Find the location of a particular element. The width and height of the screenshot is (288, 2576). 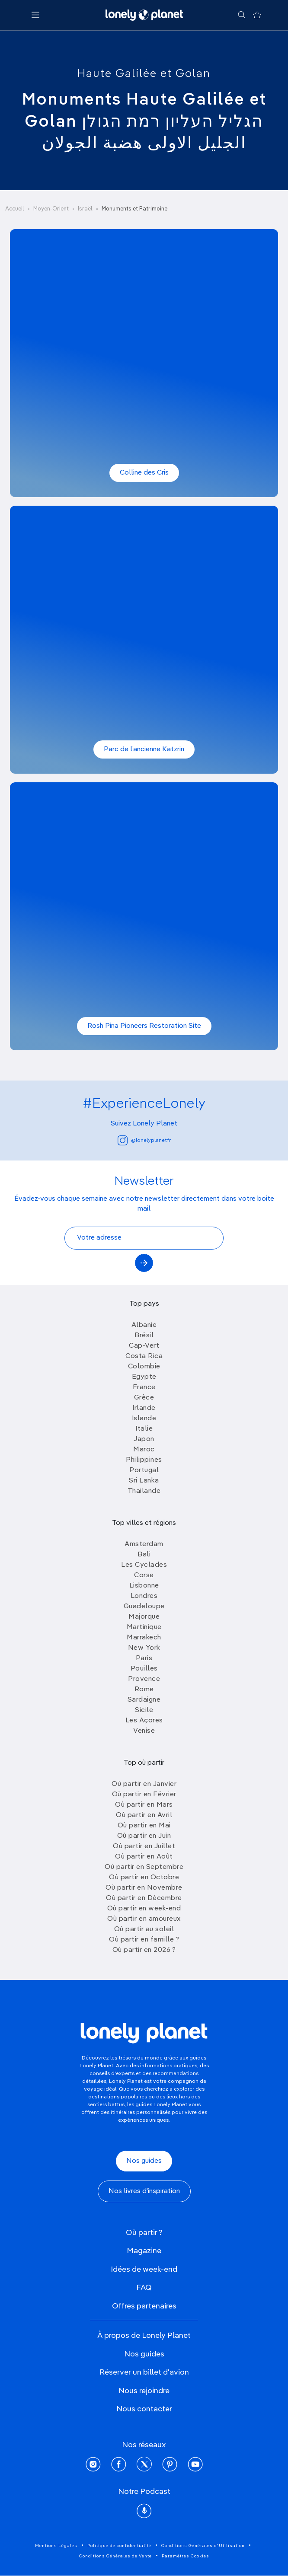

Thailande is located at coordinates (144, 1491).